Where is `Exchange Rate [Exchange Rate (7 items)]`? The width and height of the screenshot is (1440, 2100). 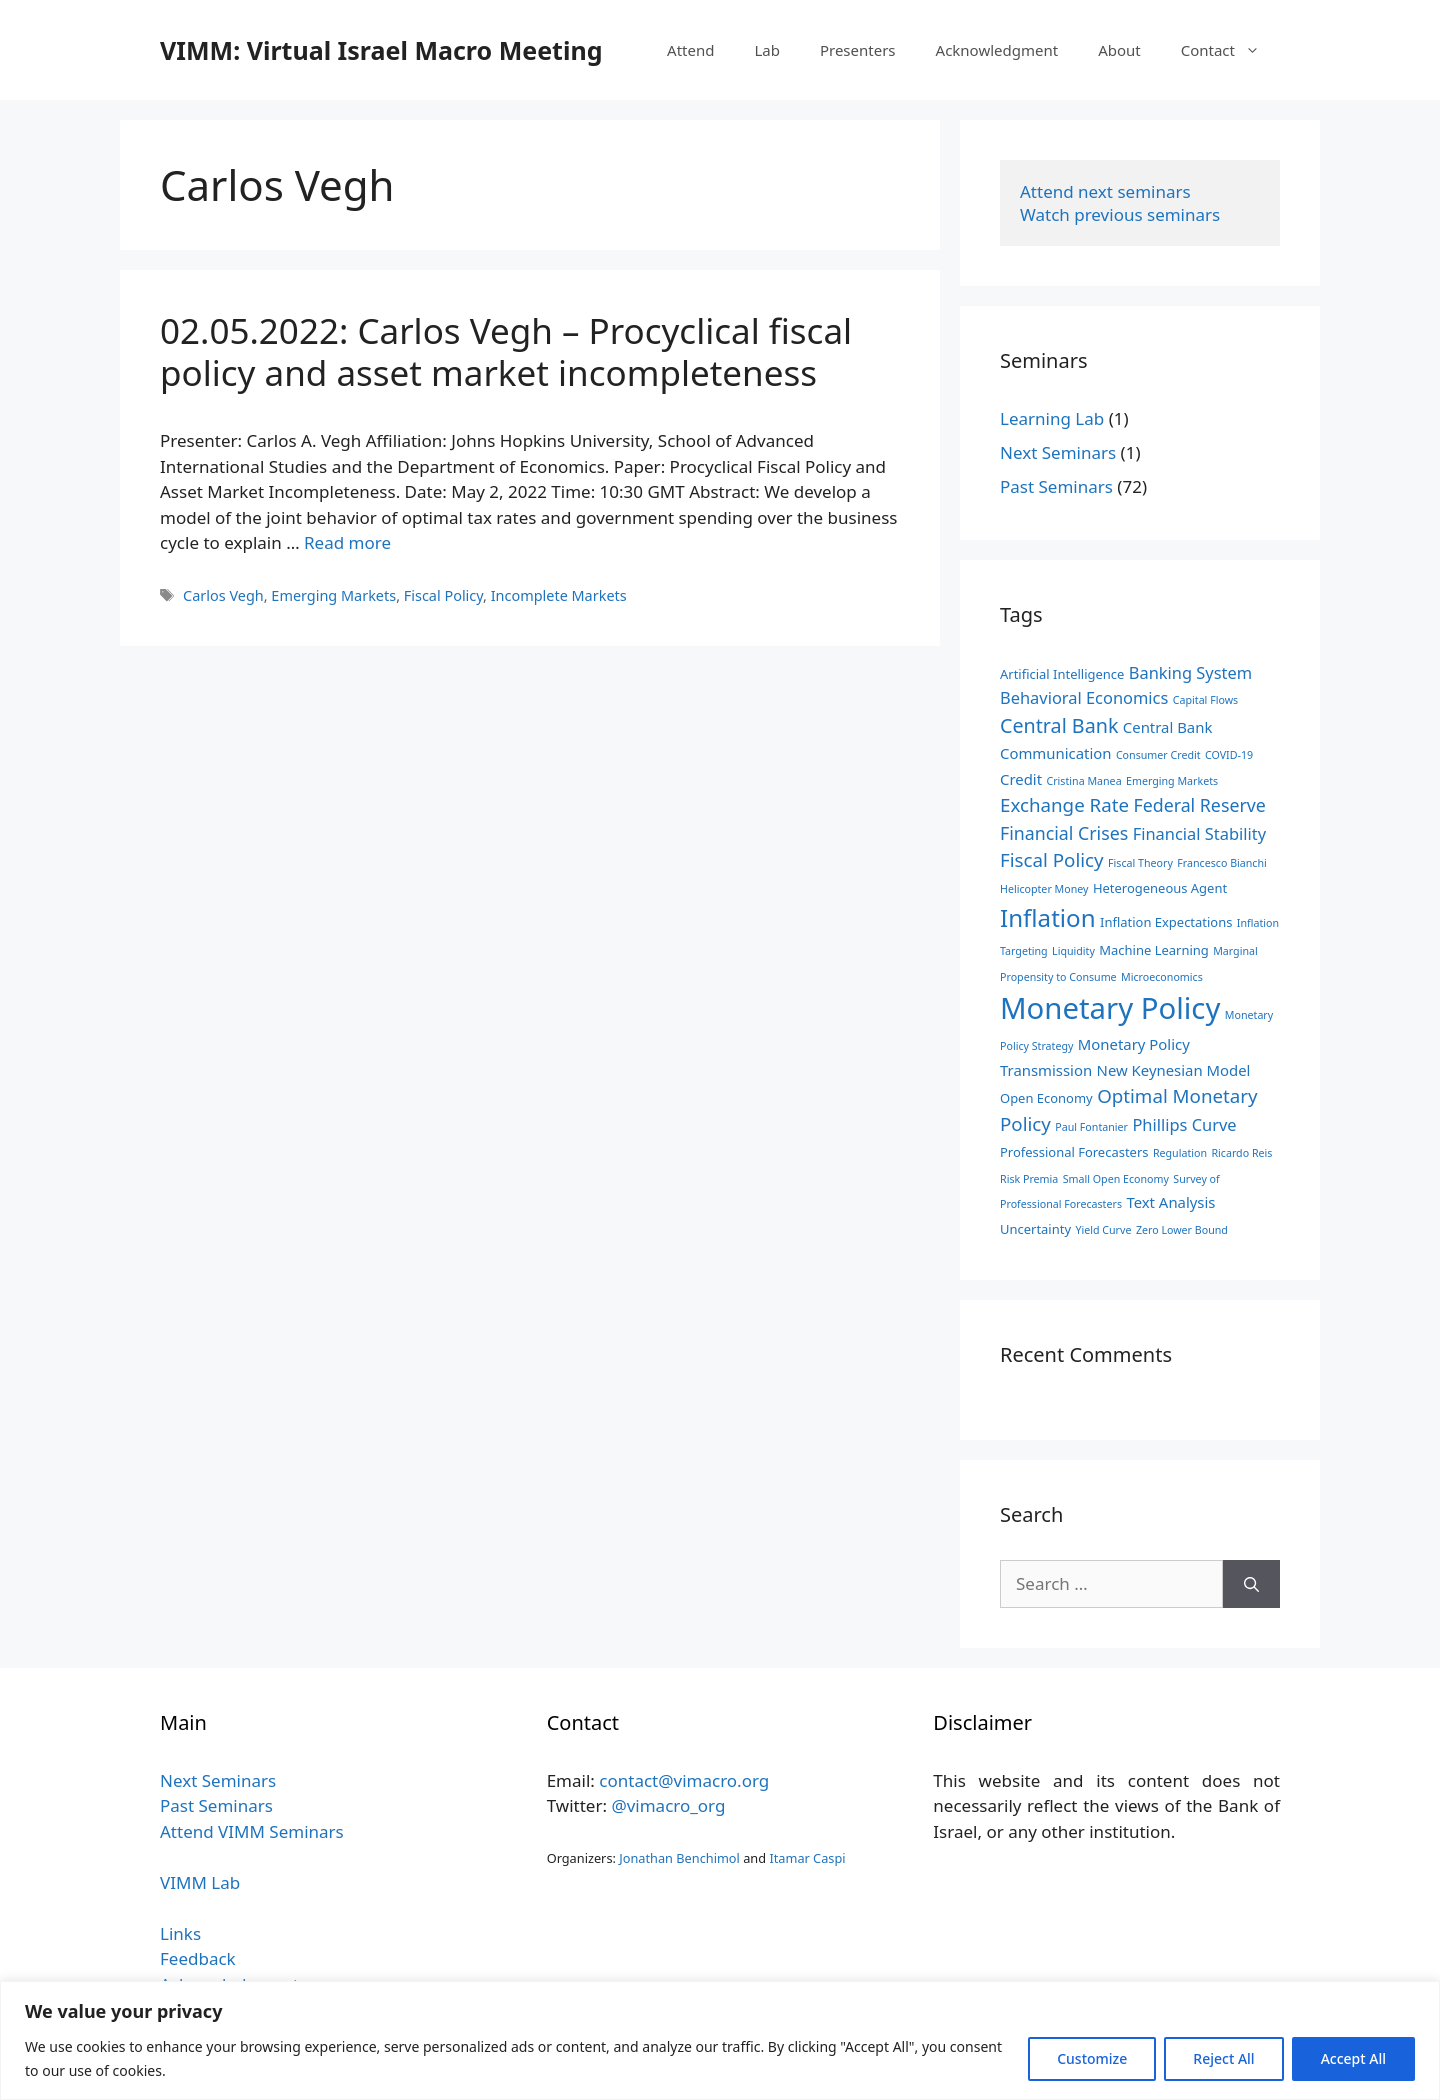 Exchange Rate [Exchange Rate (7 items)] is located at coordinates (1064, 804).